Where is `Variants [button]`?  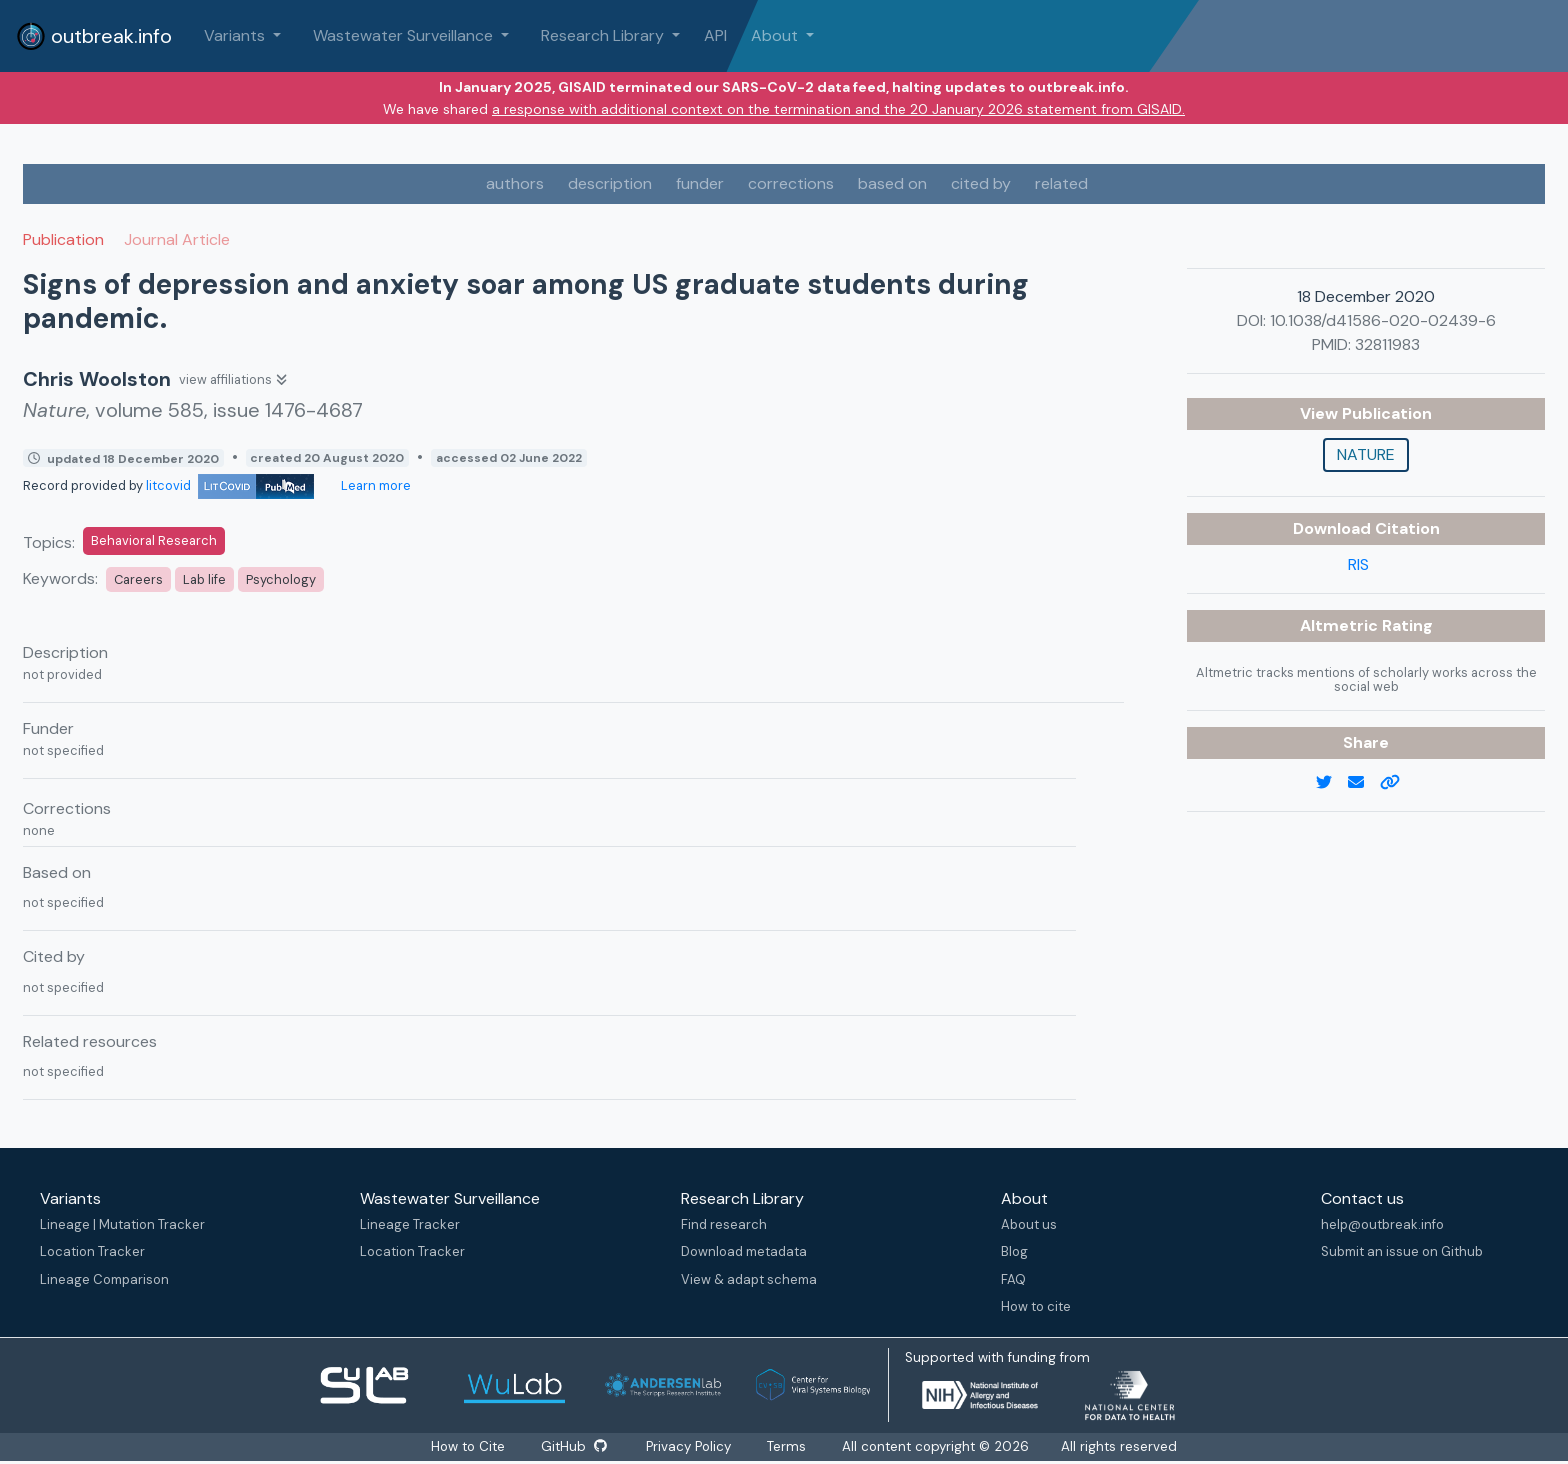 Variants [button] is located at coordinates (236, 35).